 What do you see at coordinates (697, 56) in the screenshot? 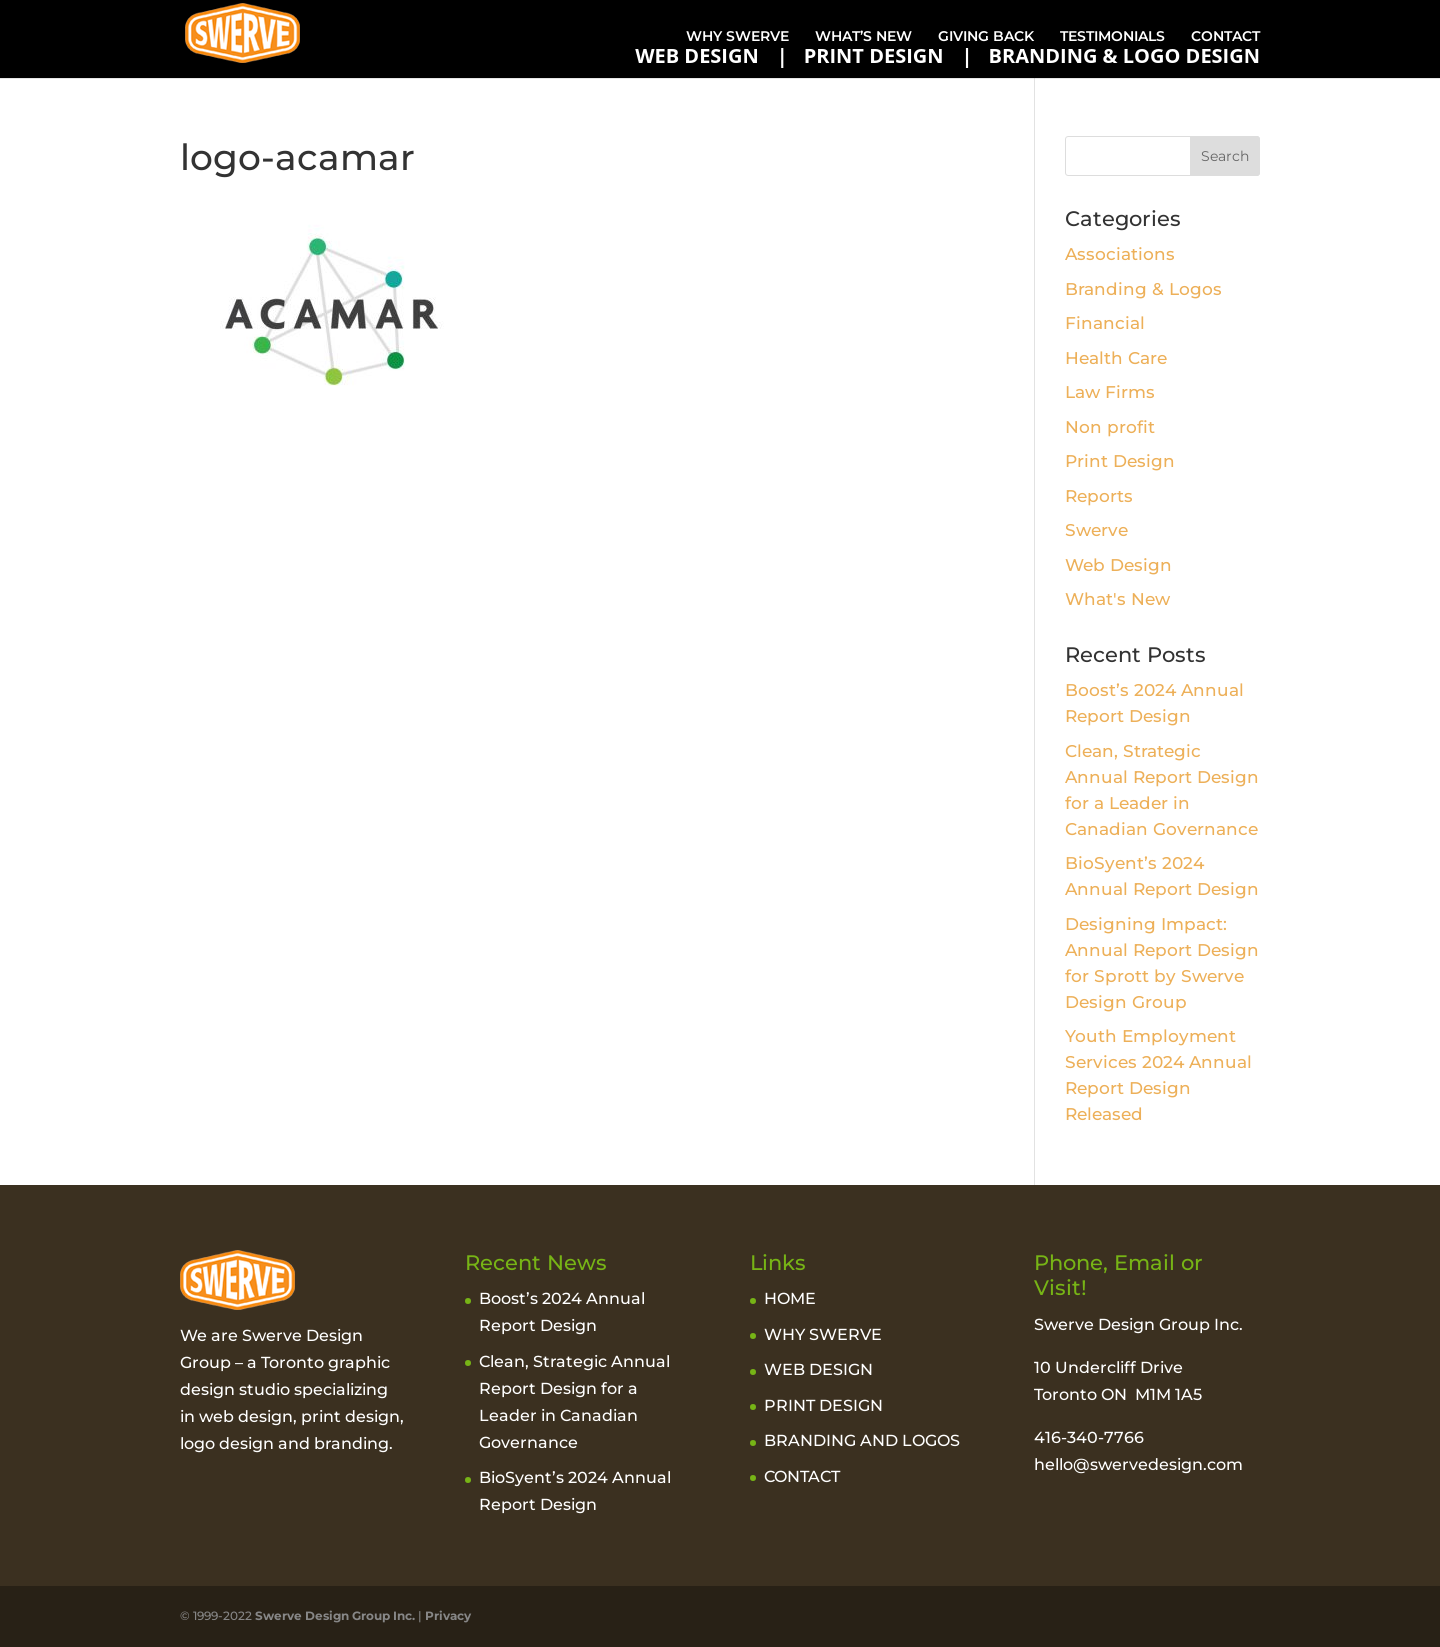
I see `WEB DESIGN` at bounding box center [697, 56].